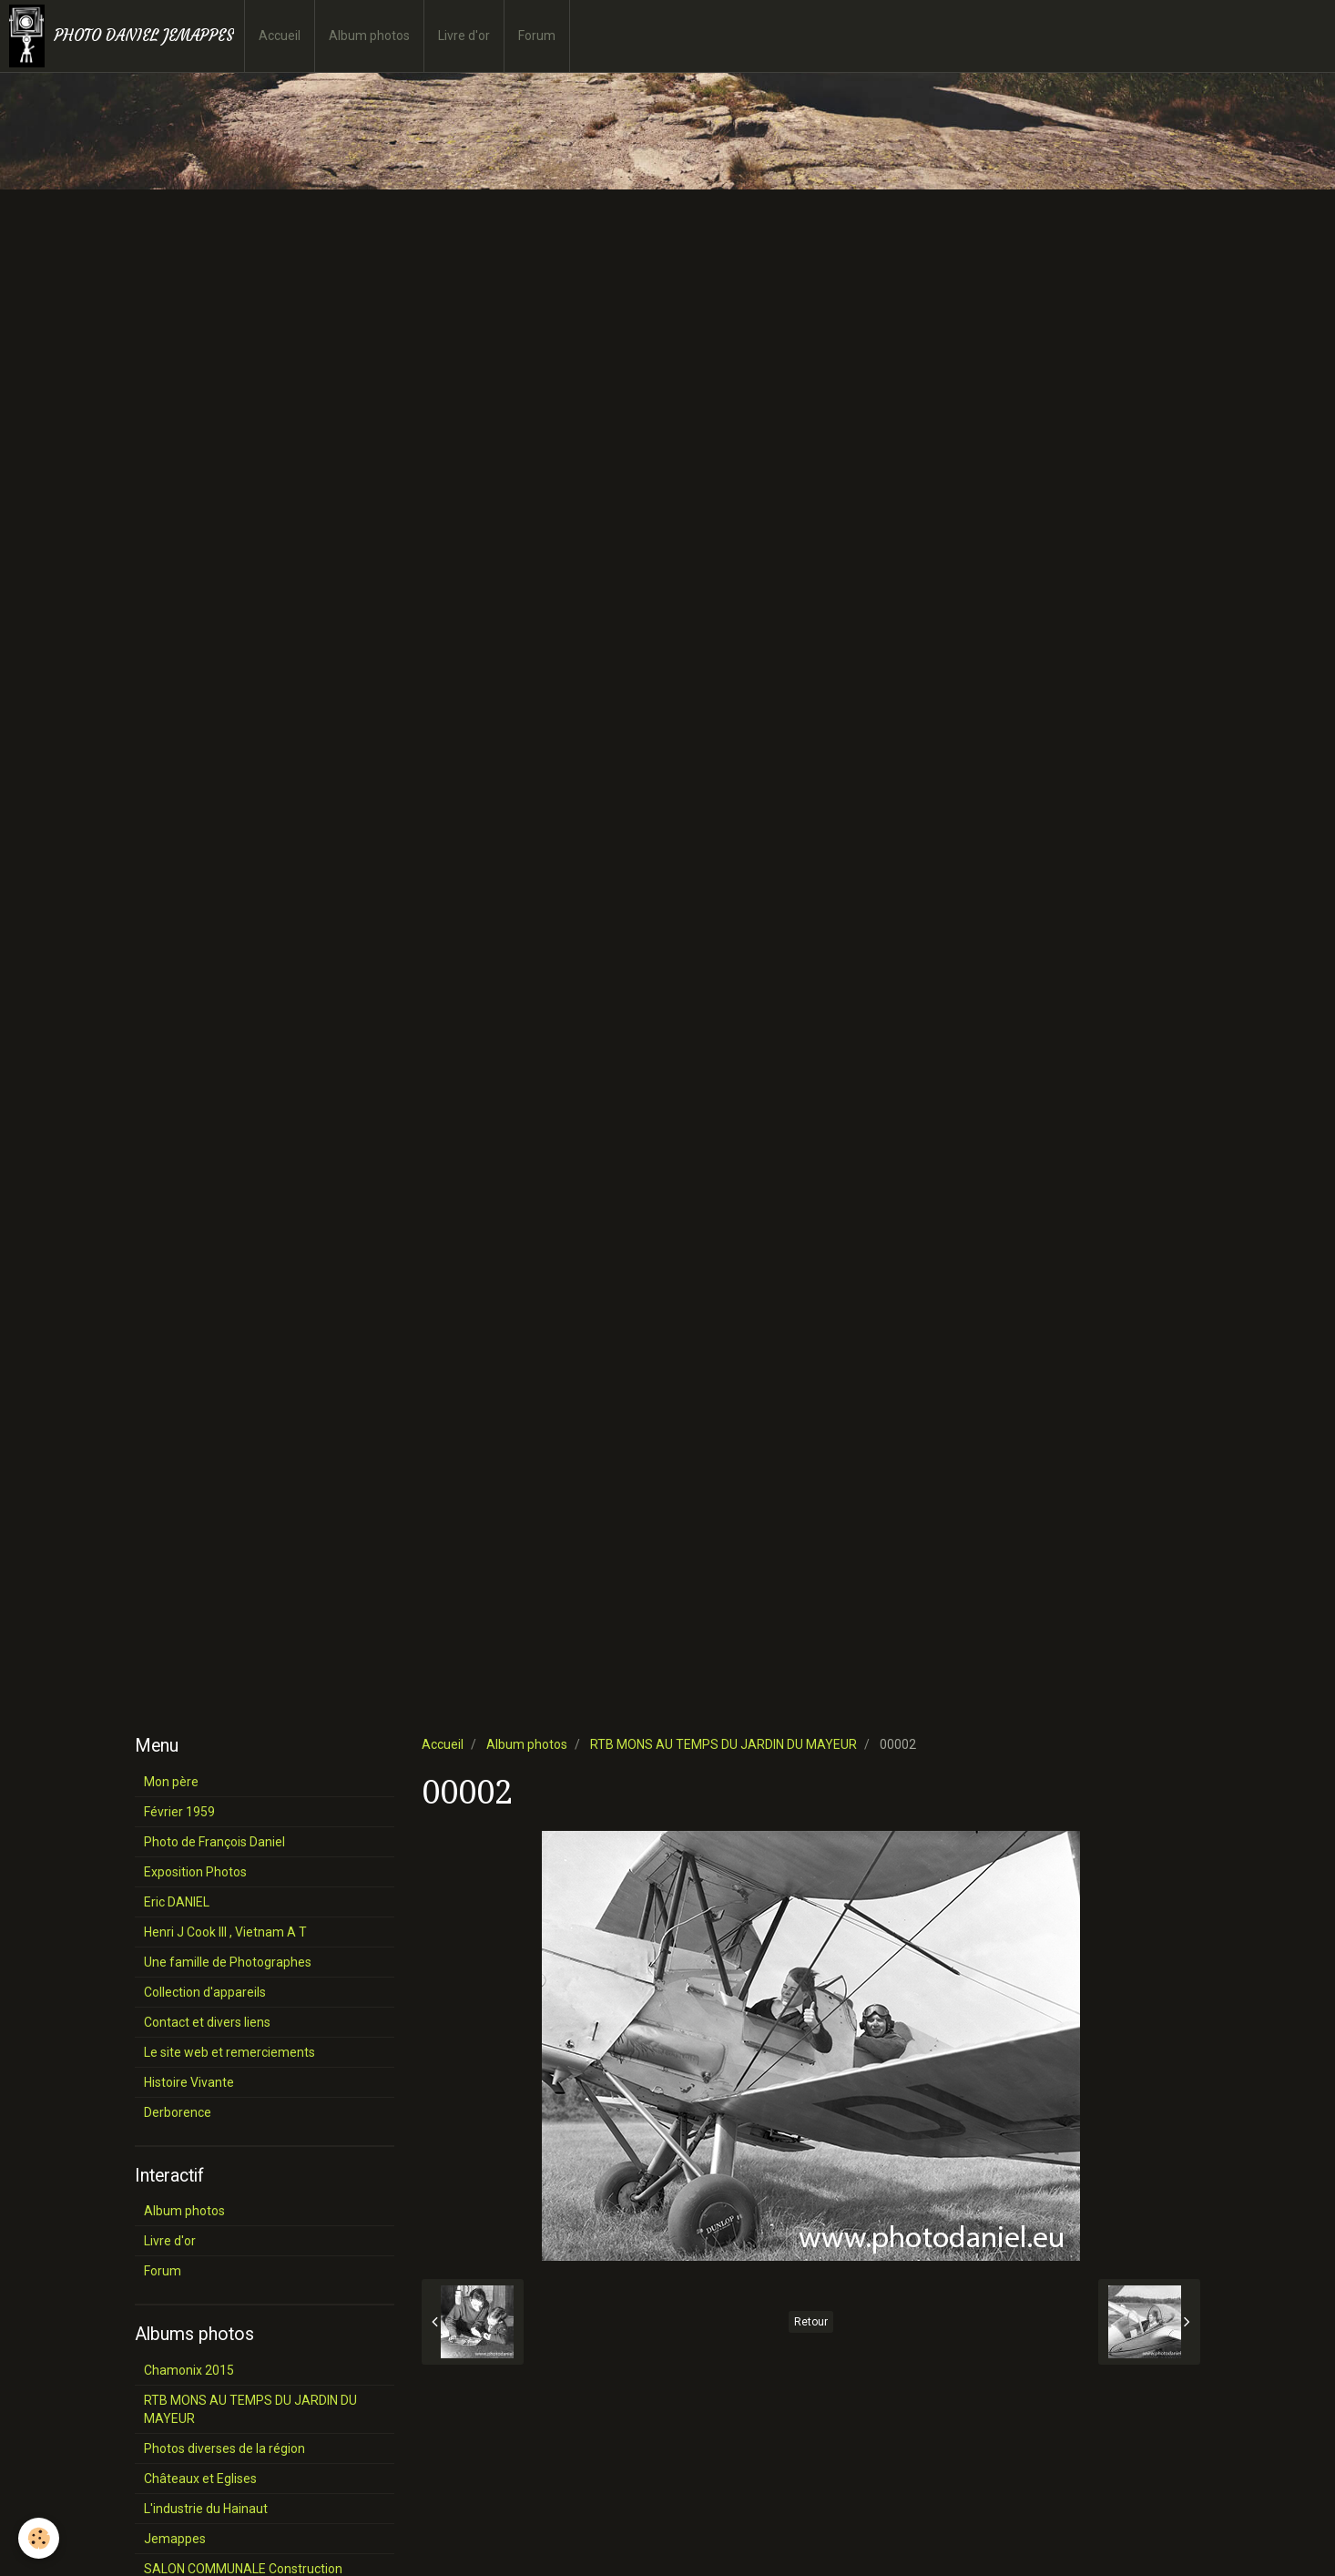 The width and height of the screenshot is (1335, 2576). Describe the element at coordinates (171, 1781) in the screenshot. I see `Mon père` at that location.